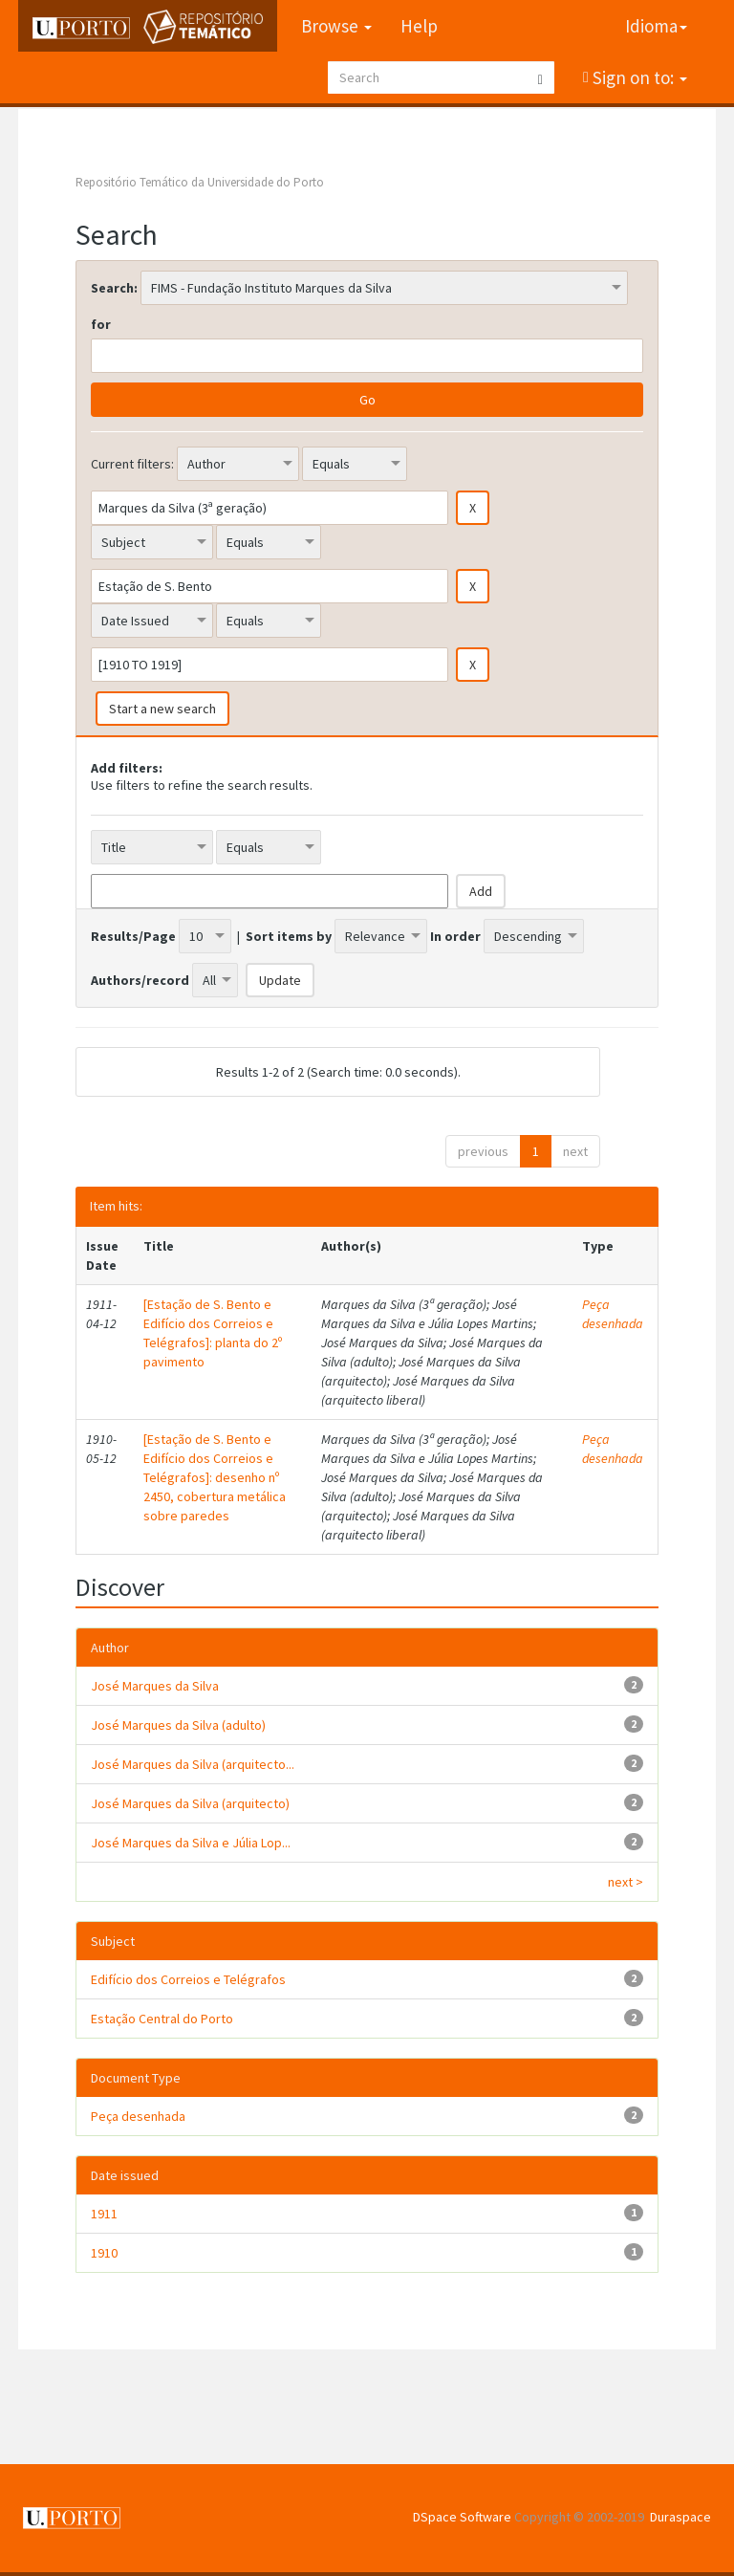 The image size is (734, 2576). What do you see at coordinates (190, 1803) in the screenshot?
I see `José Marques da Silva (arquitecto)` at bounding box center [190, 1803].